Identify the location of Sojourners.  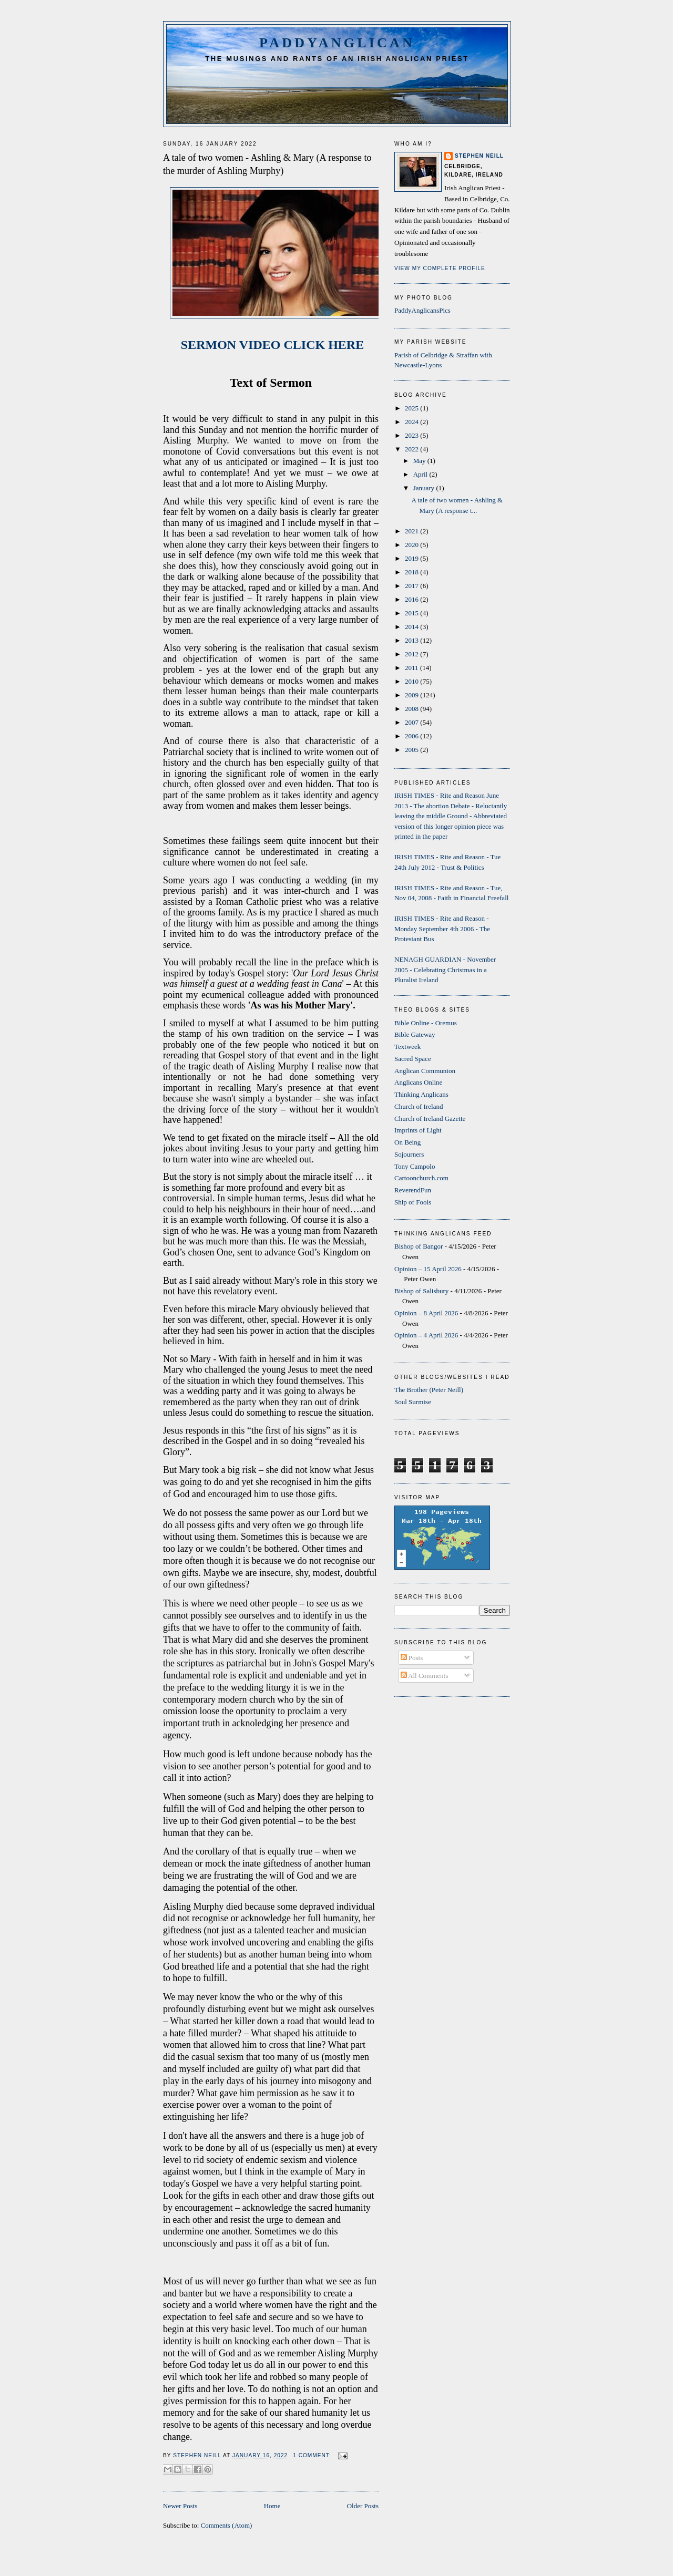
(409, 1154).